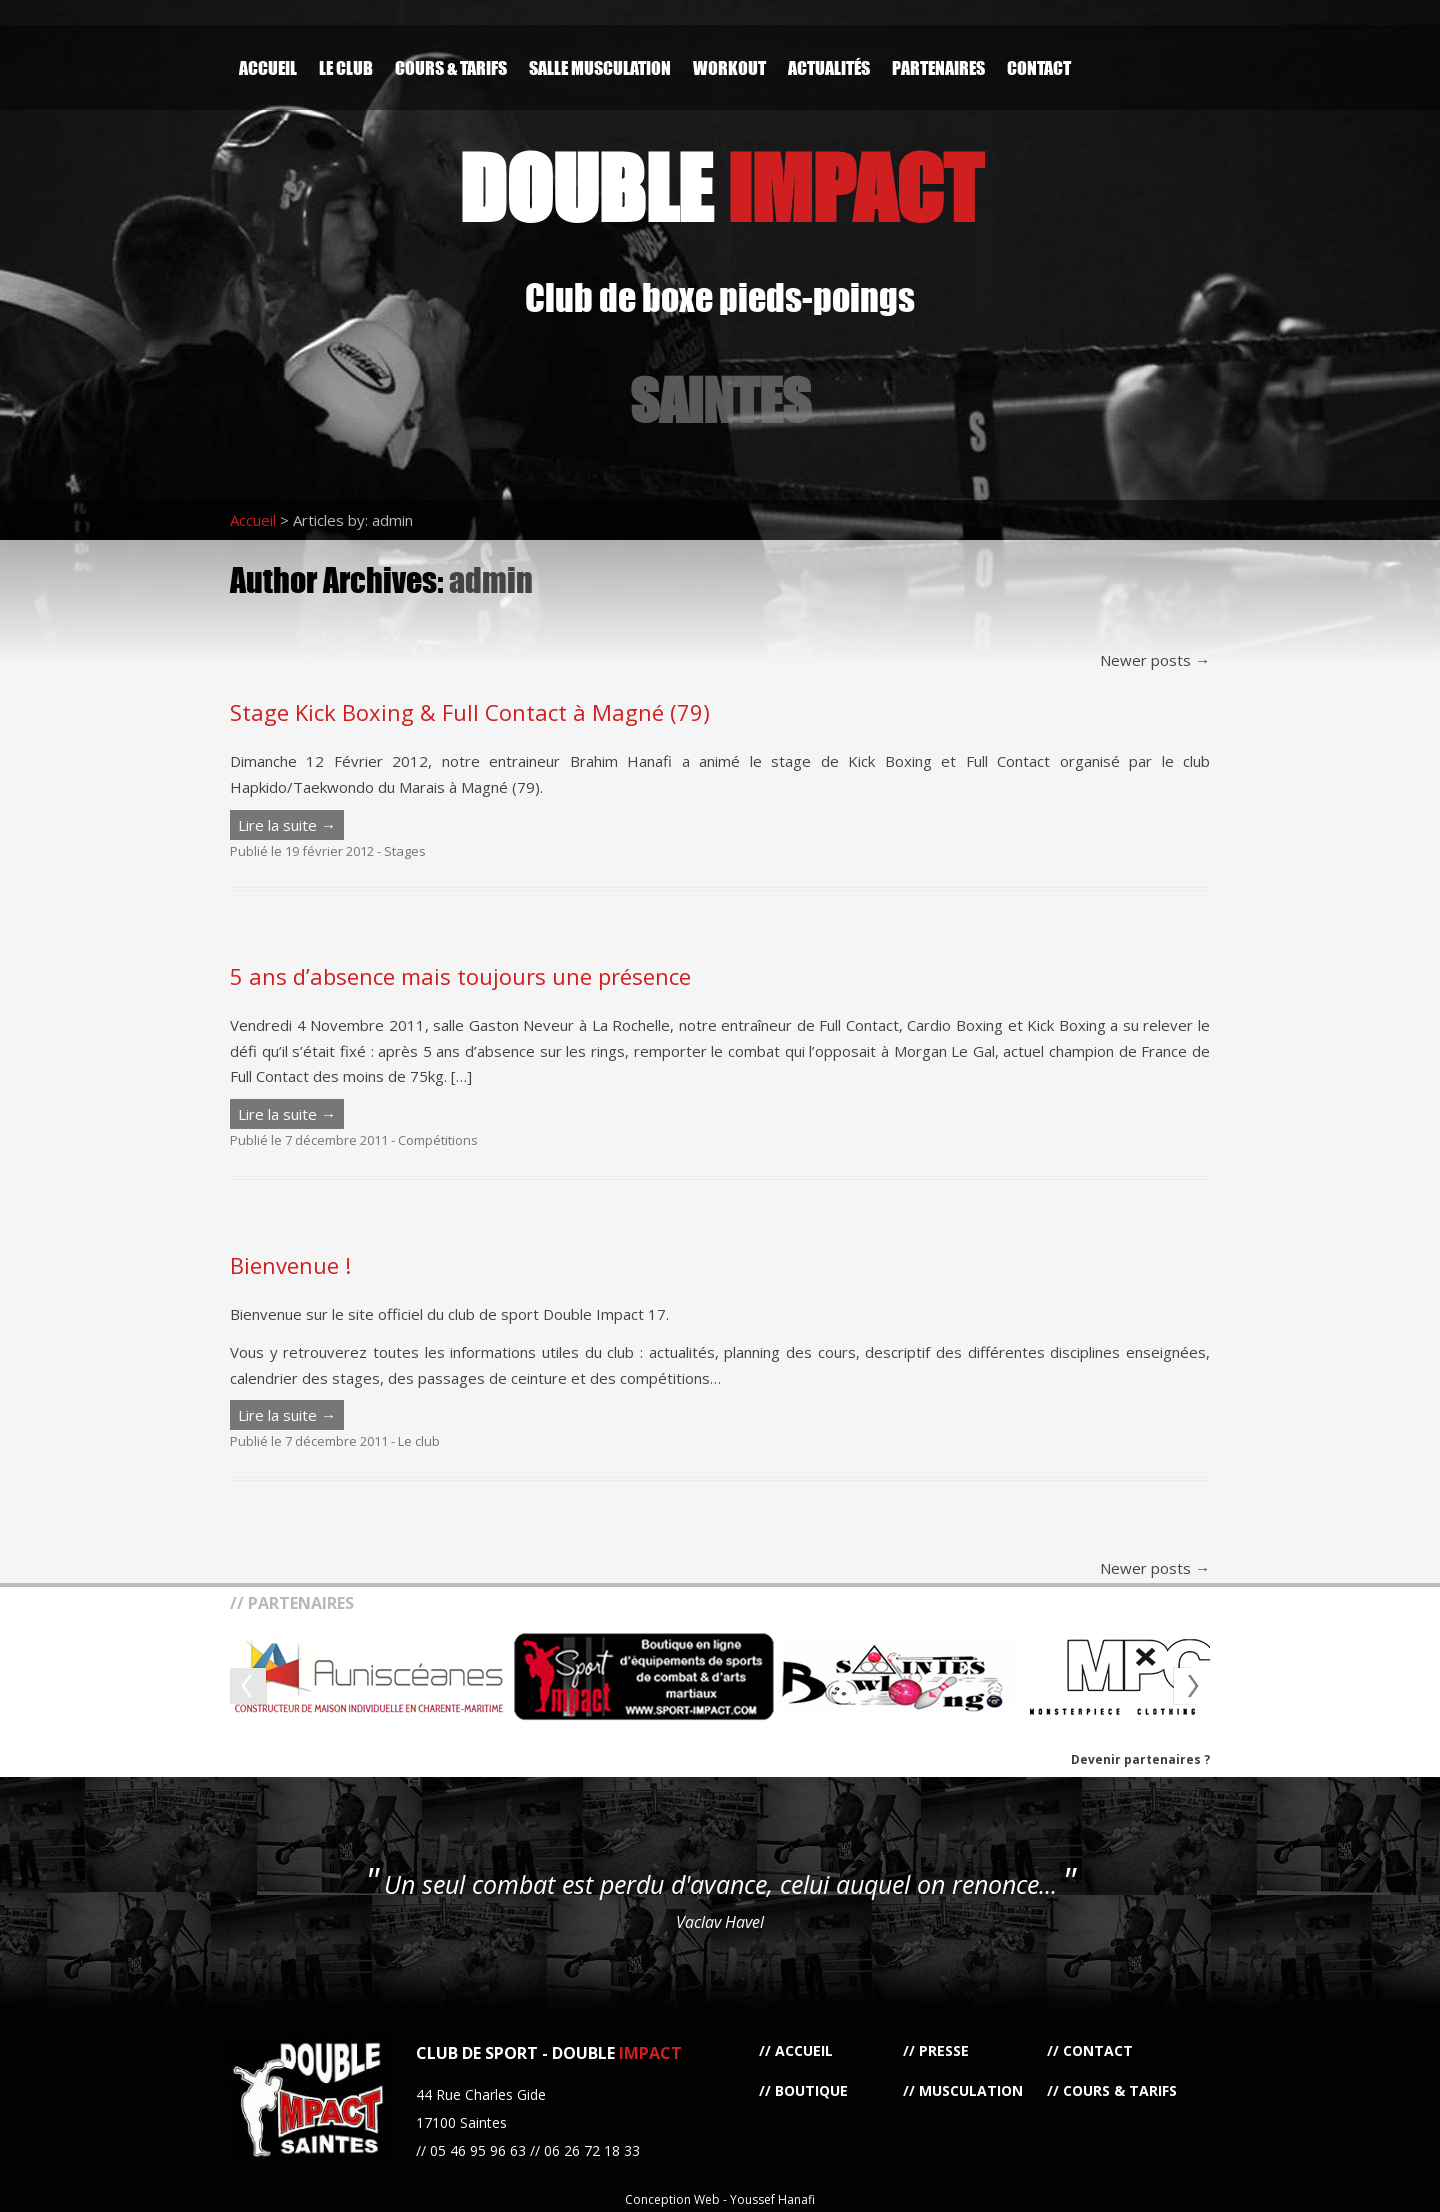 Image resolution: width=1440 pixels, height=2212 pixels. I want to click on Stage Kick Boxing & Full Contact à Magné (79), so click(470, 712).